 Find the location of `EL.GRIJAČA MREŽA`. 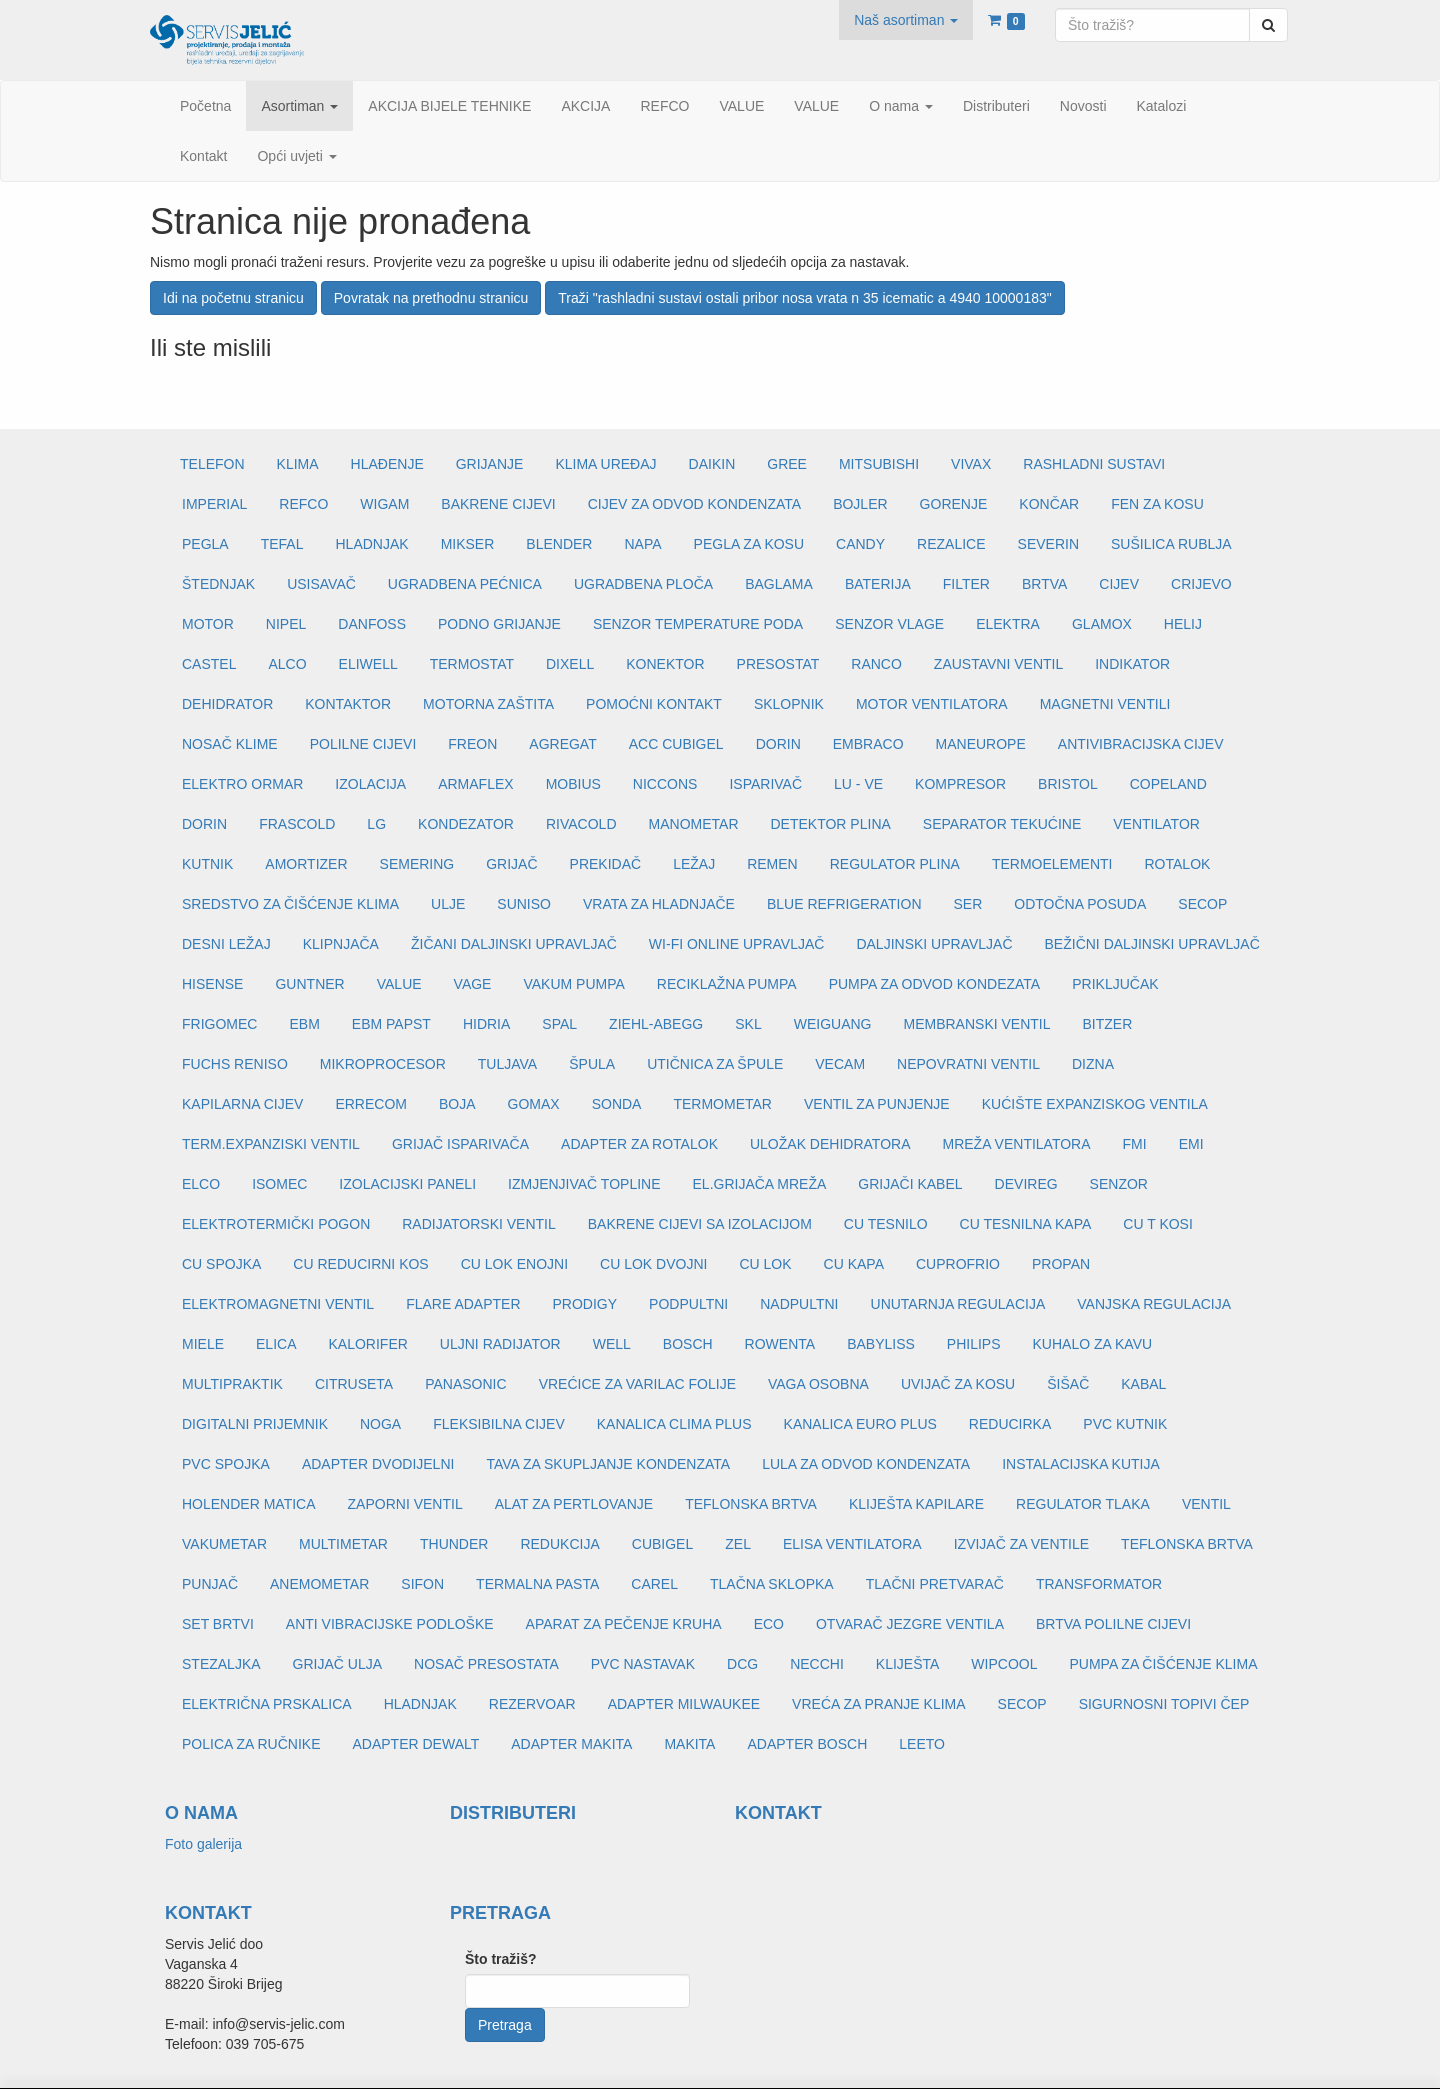

EL.GRIJAČA MREŽA is located at coordinates (760, 1184).